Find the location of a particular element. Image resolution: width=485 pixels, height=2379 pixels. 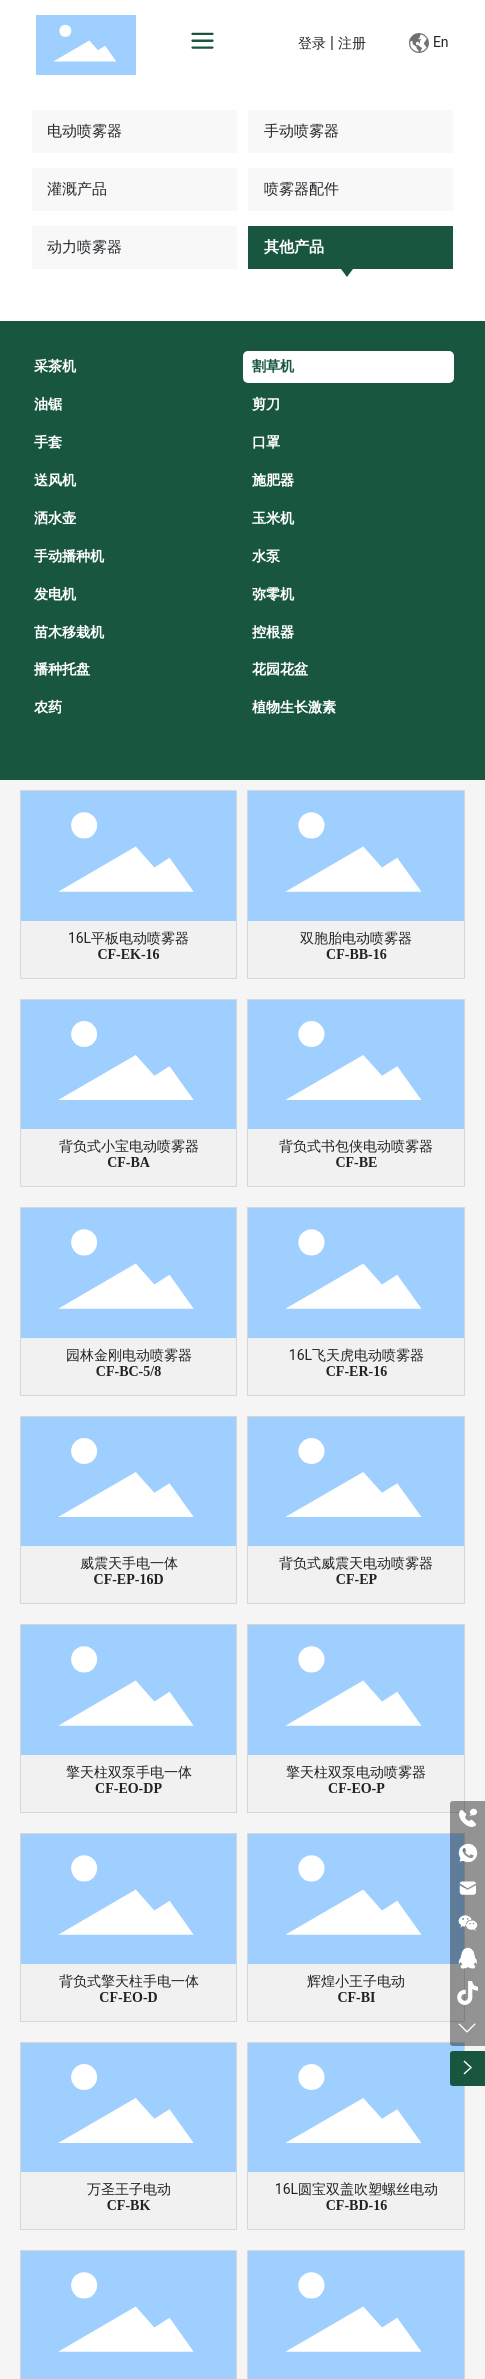

CF-BA is located at coordinates (128, 1162).